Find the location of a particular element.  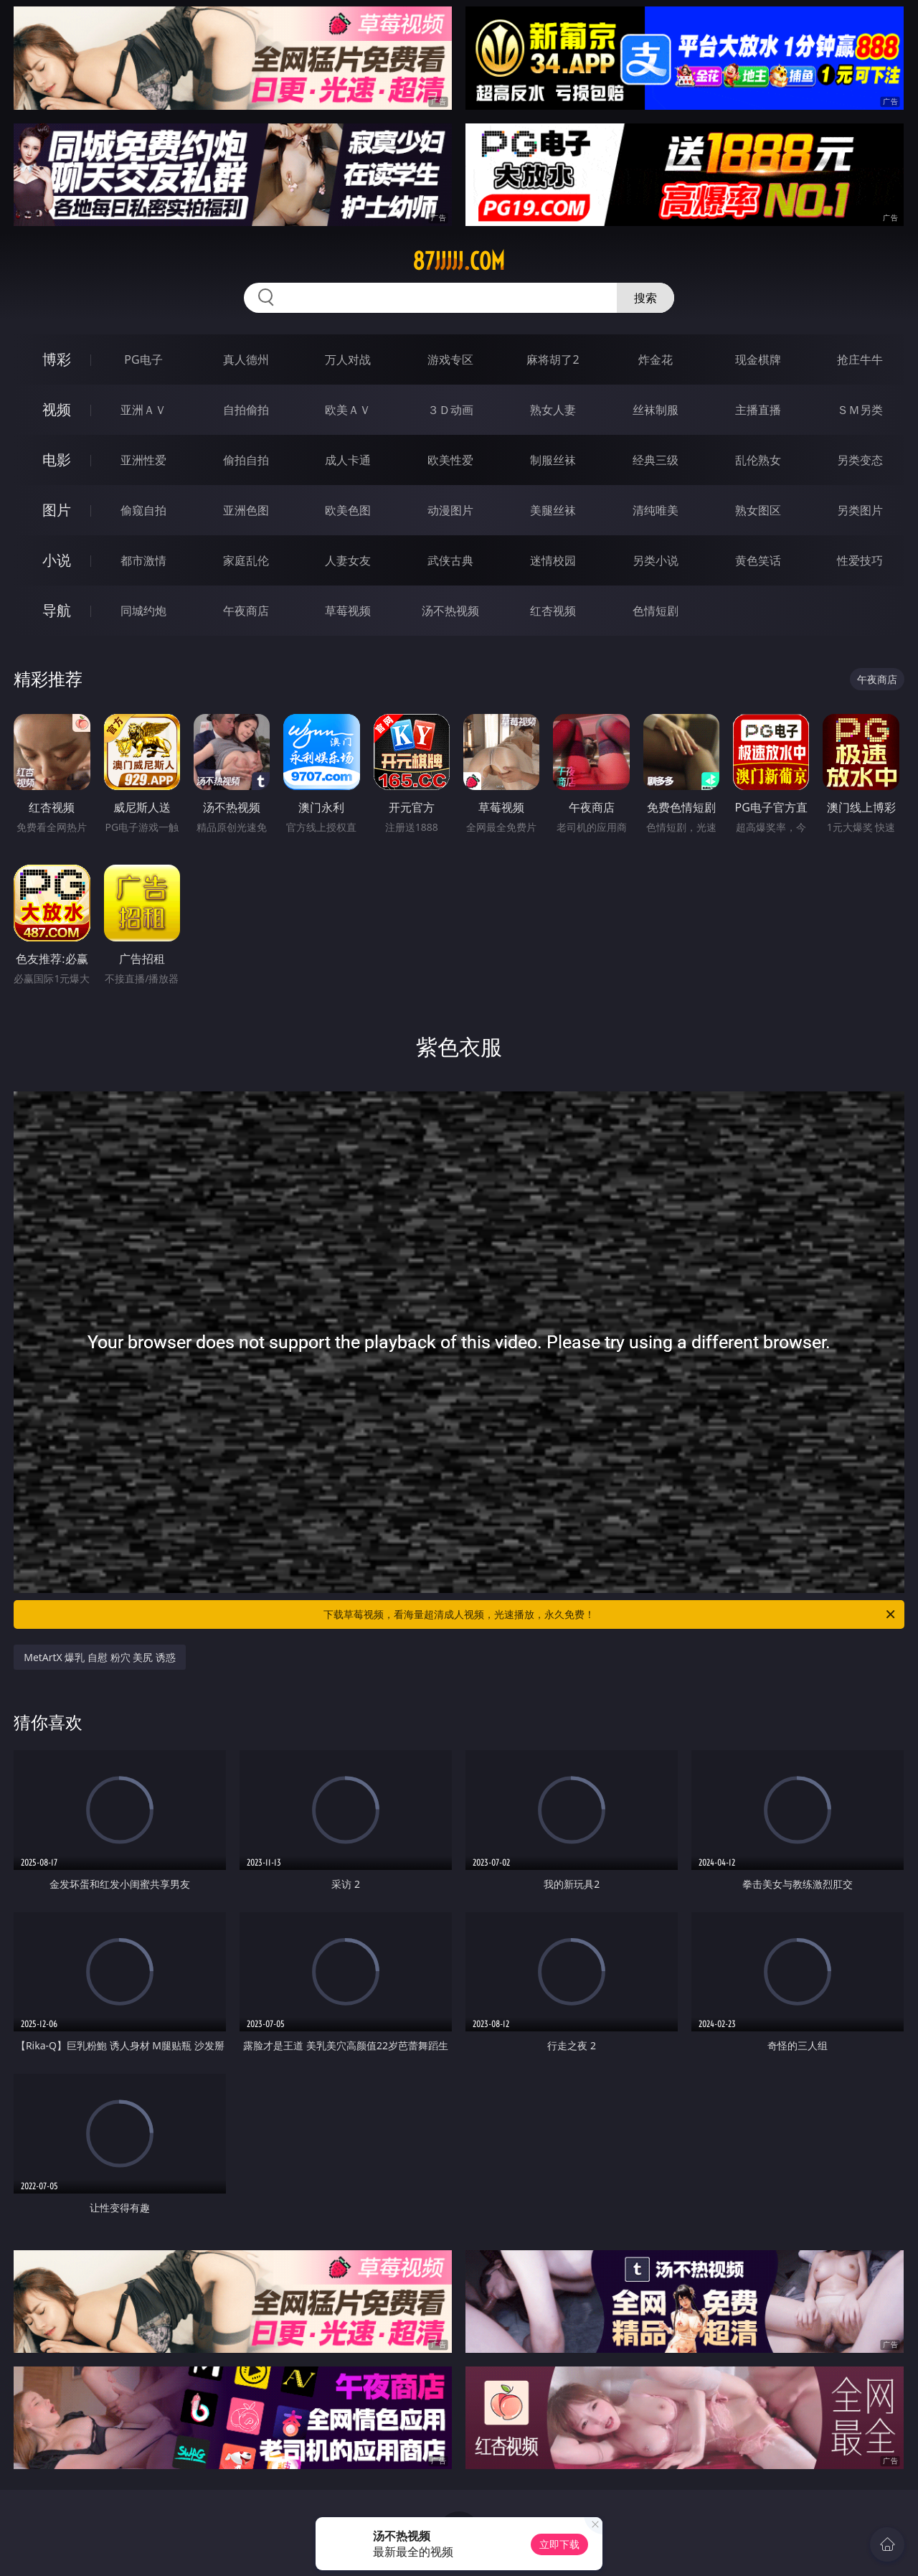

麻将胡了2 is located at coordinates (552, 359).